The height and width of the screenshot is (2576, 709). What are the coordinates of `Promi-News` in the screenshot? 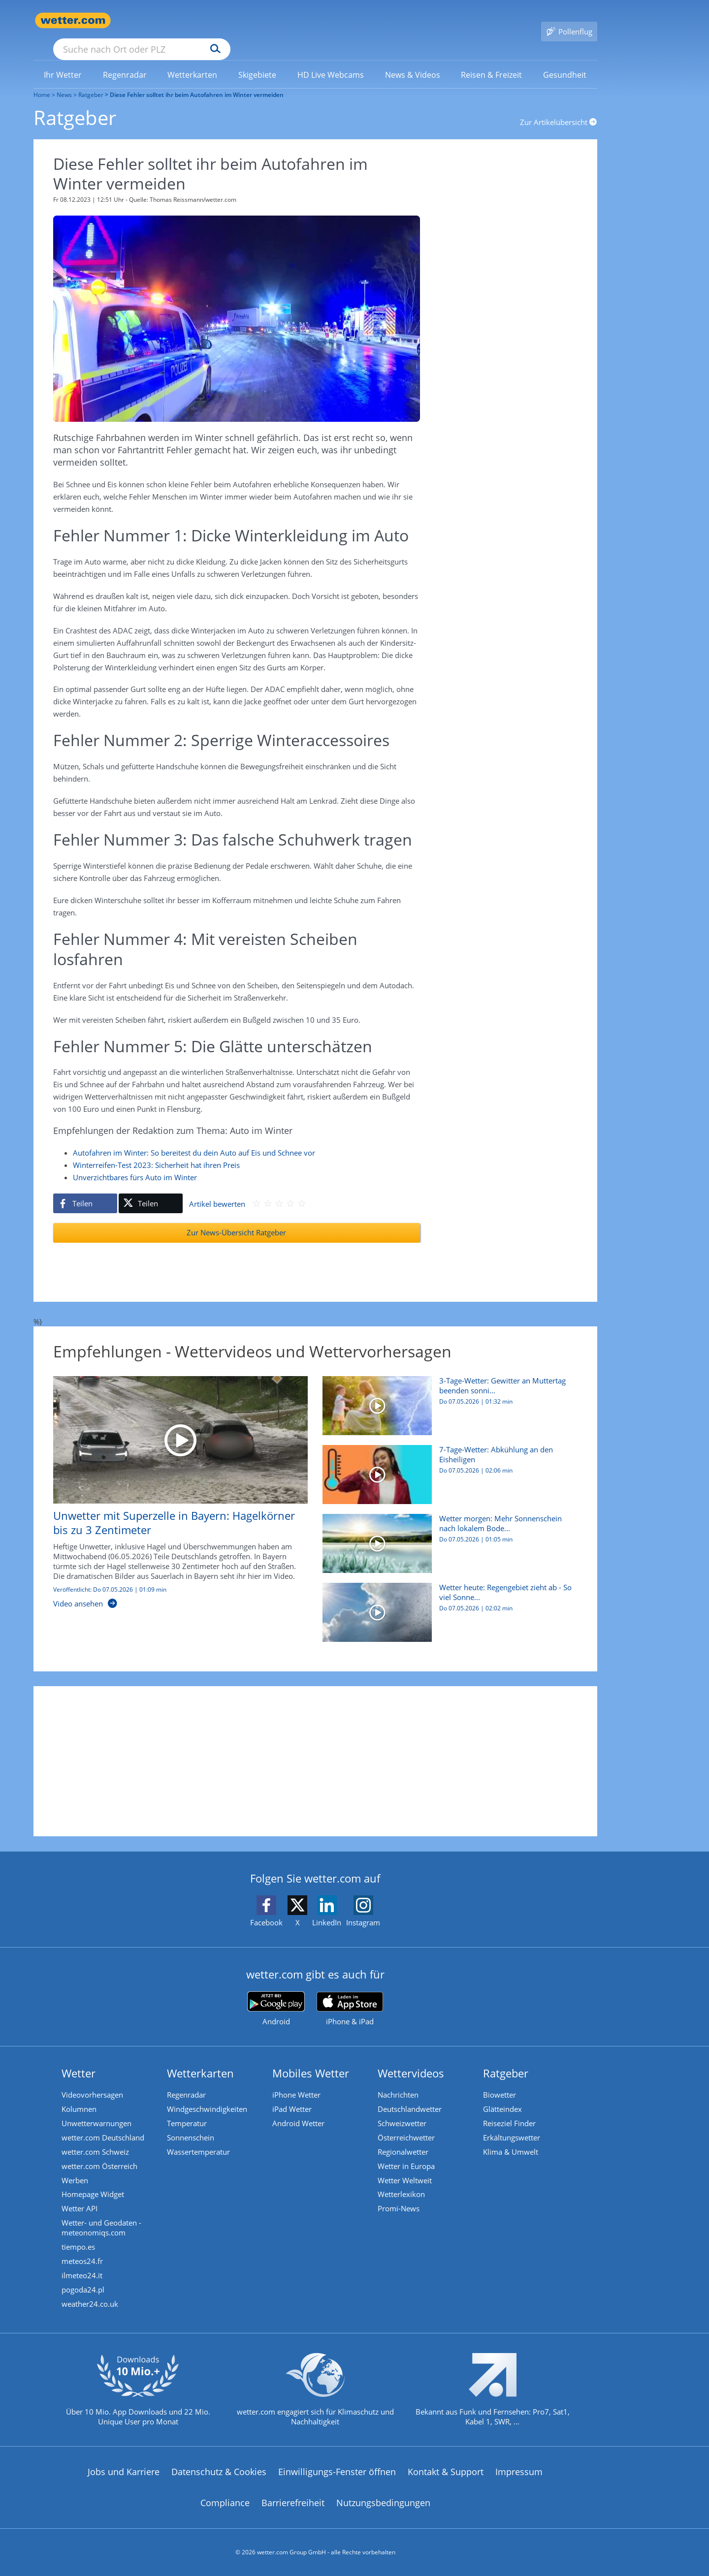 It's located at (399, 2198).